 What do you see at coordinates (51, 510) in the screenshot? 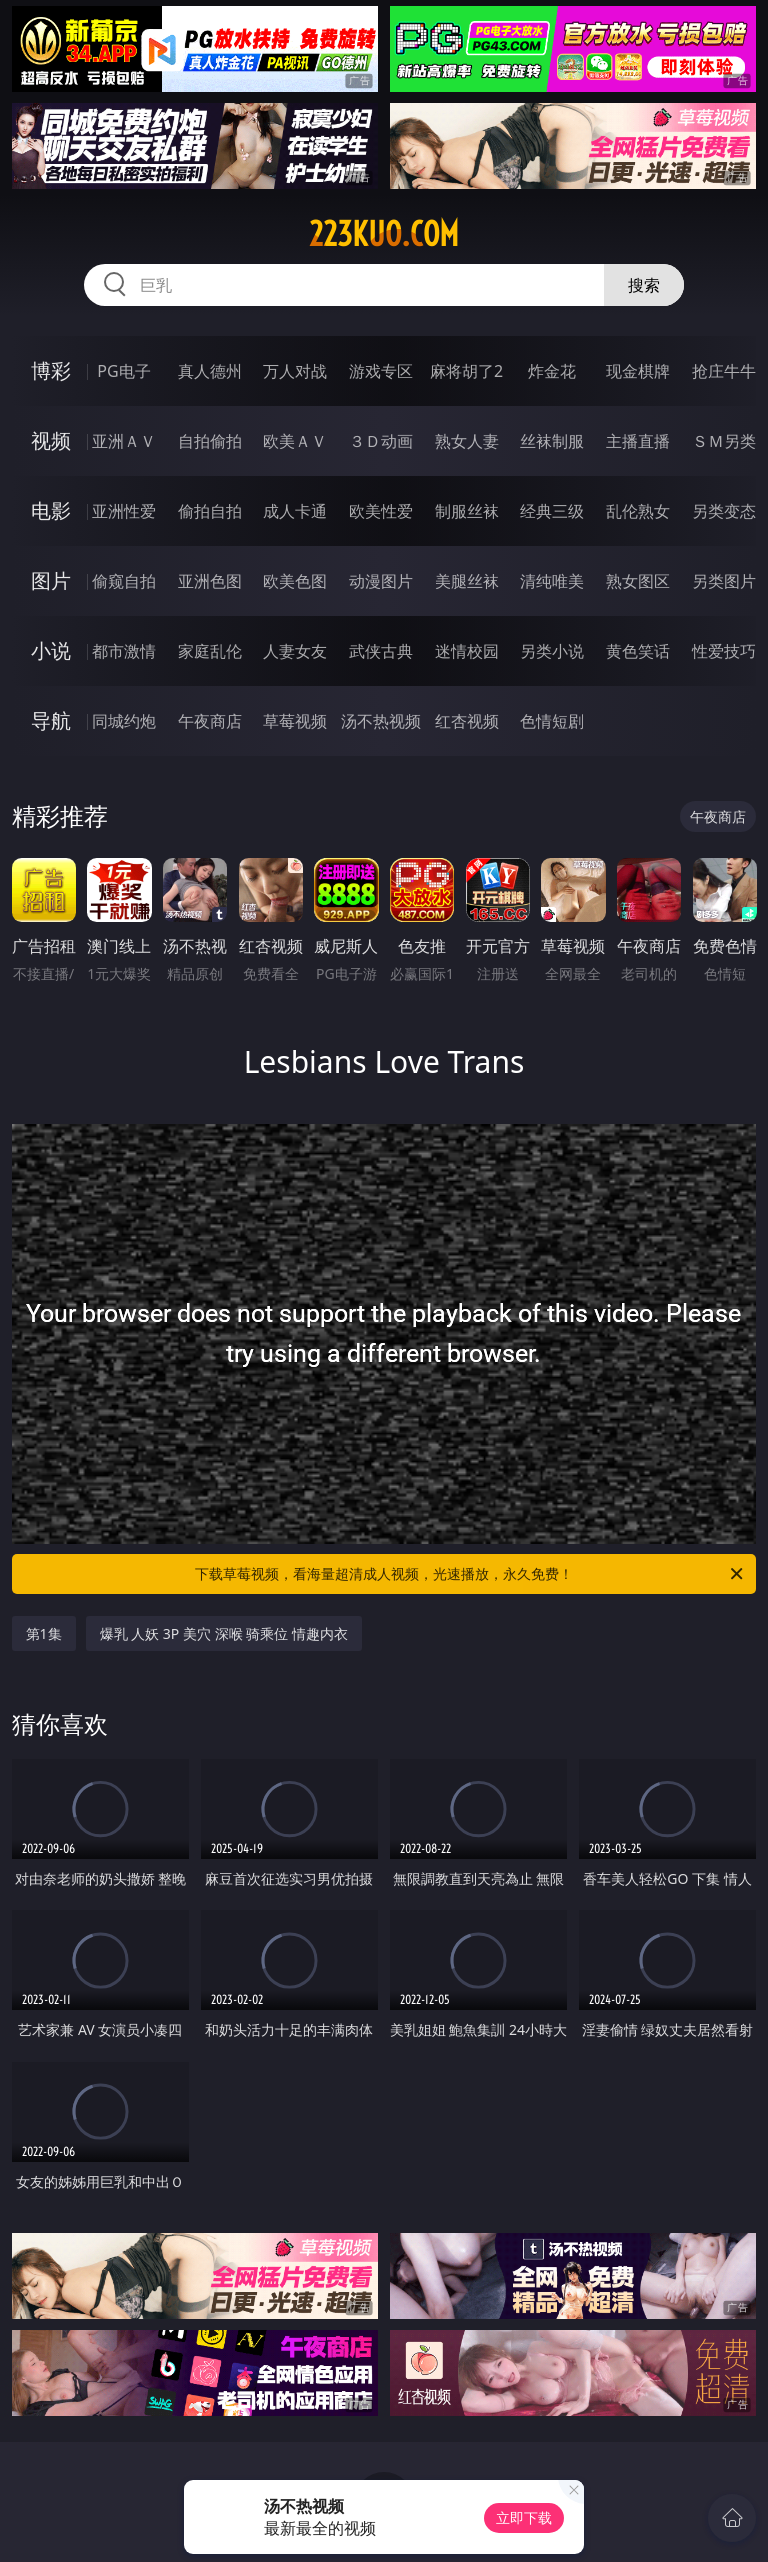
I see `电影` at bounding box center [51, 510].